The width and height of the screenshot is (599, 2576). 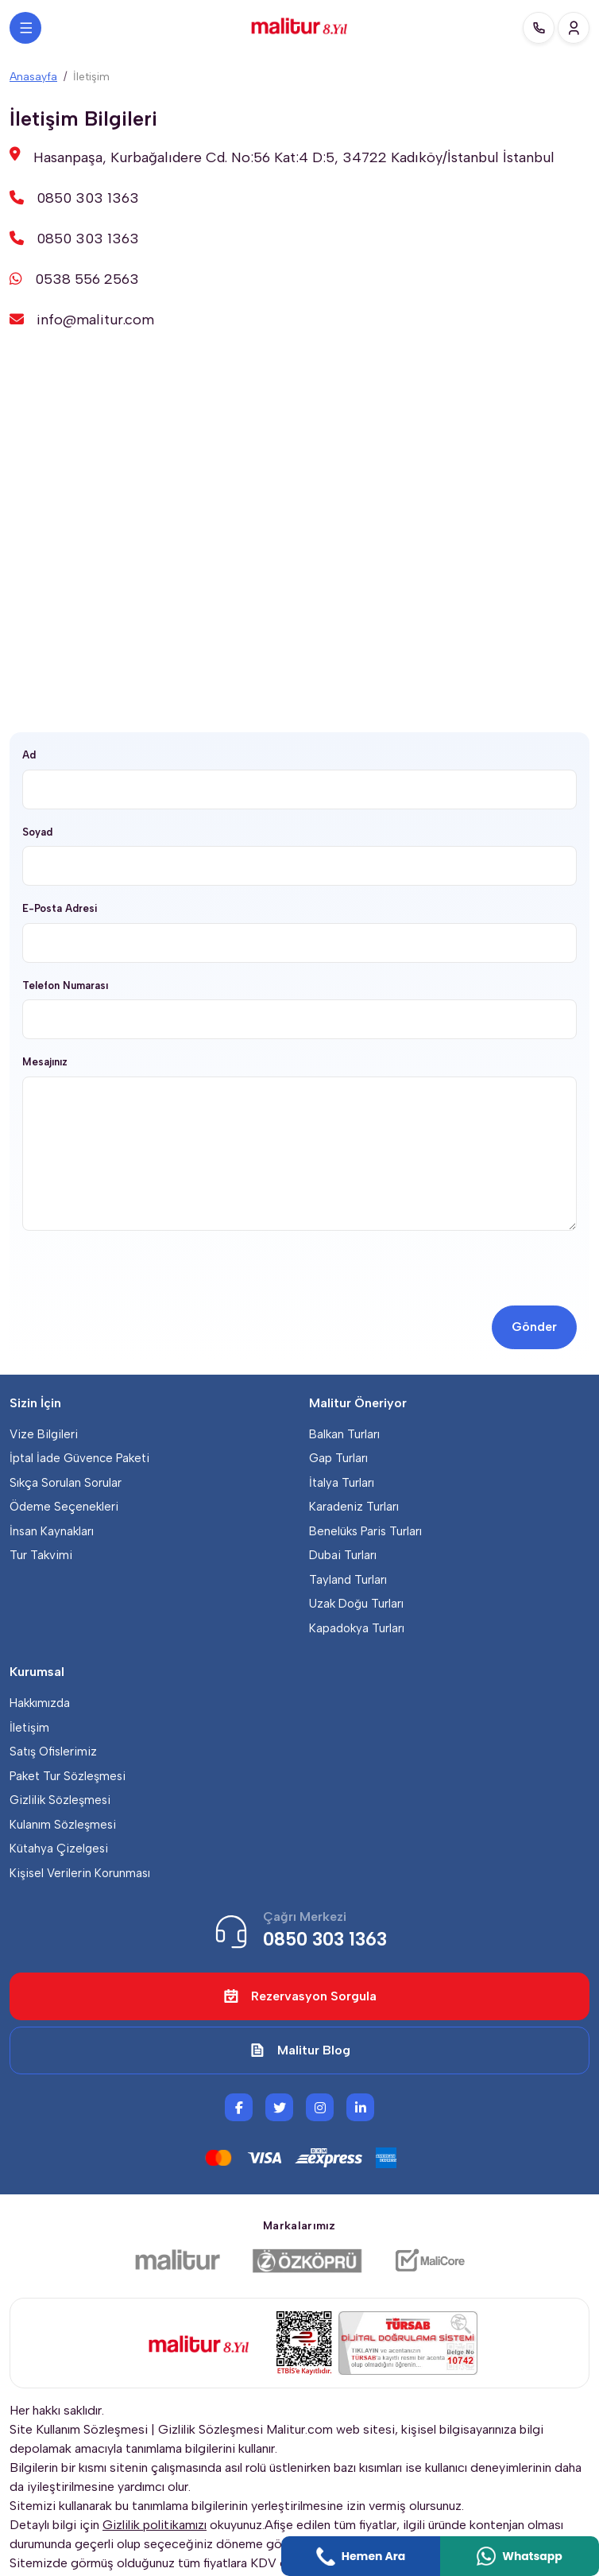 What do you see at coordinates (338, 1458) in the screenshot?
I see `Gap Turları` at bounding box center [338, 1458].